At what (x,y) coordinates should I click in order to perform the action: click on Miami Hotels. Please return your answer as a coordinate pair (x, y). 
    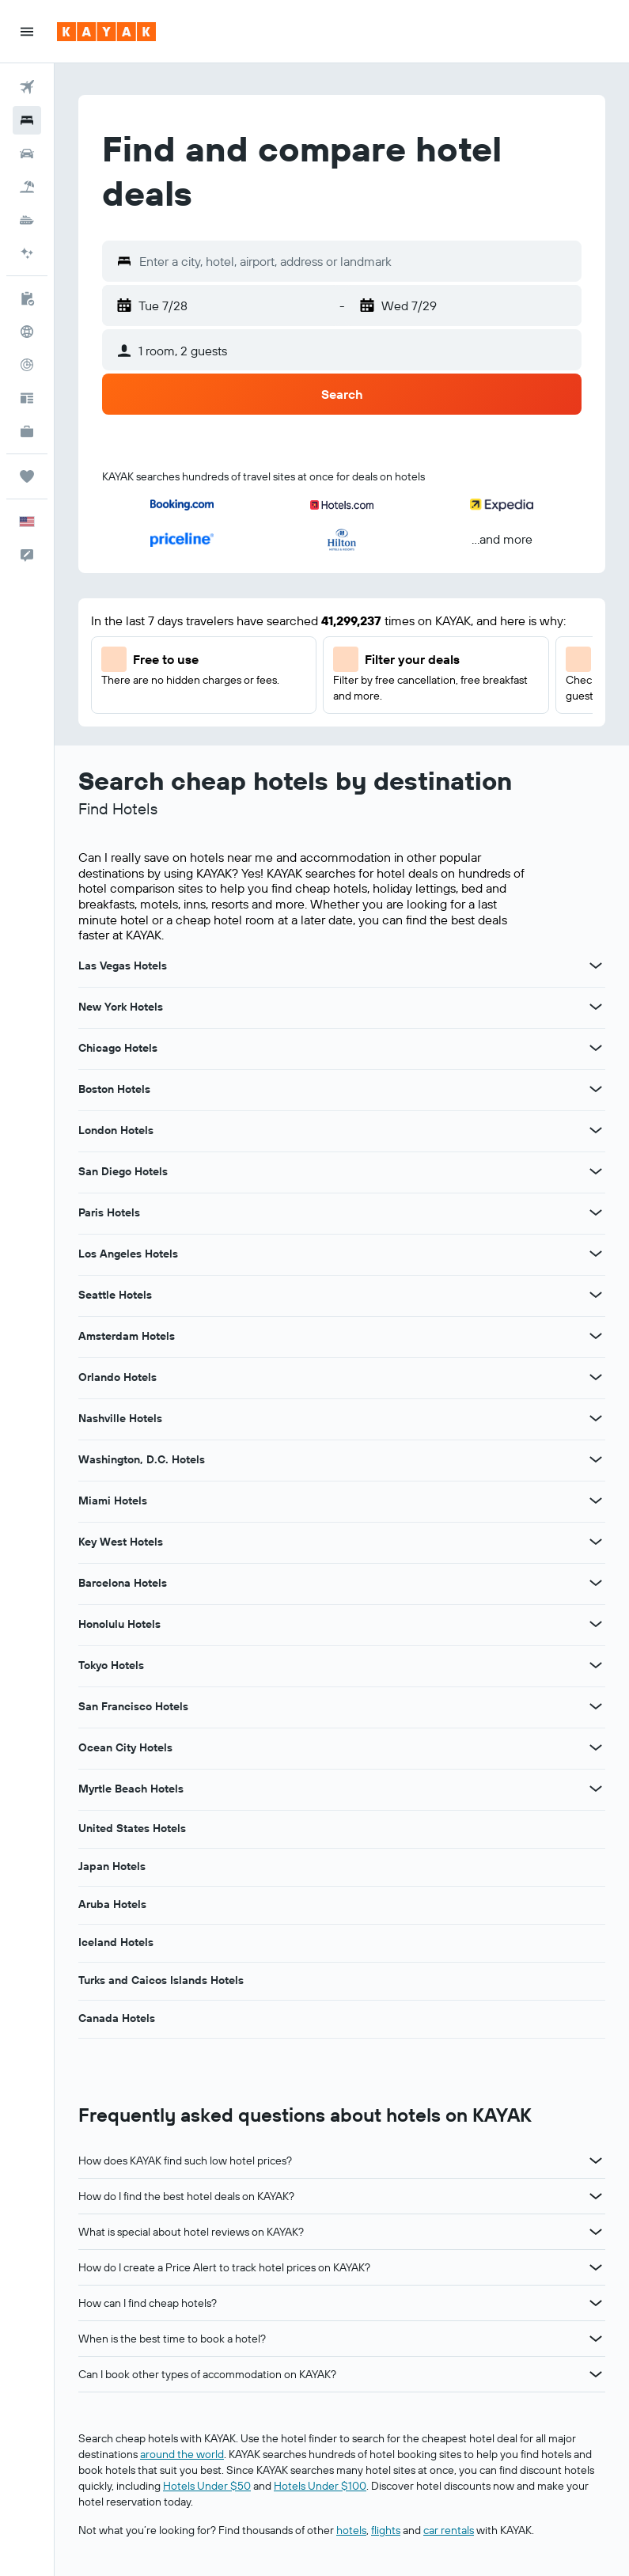
    Looking at the image, I should click on (112, 1500).